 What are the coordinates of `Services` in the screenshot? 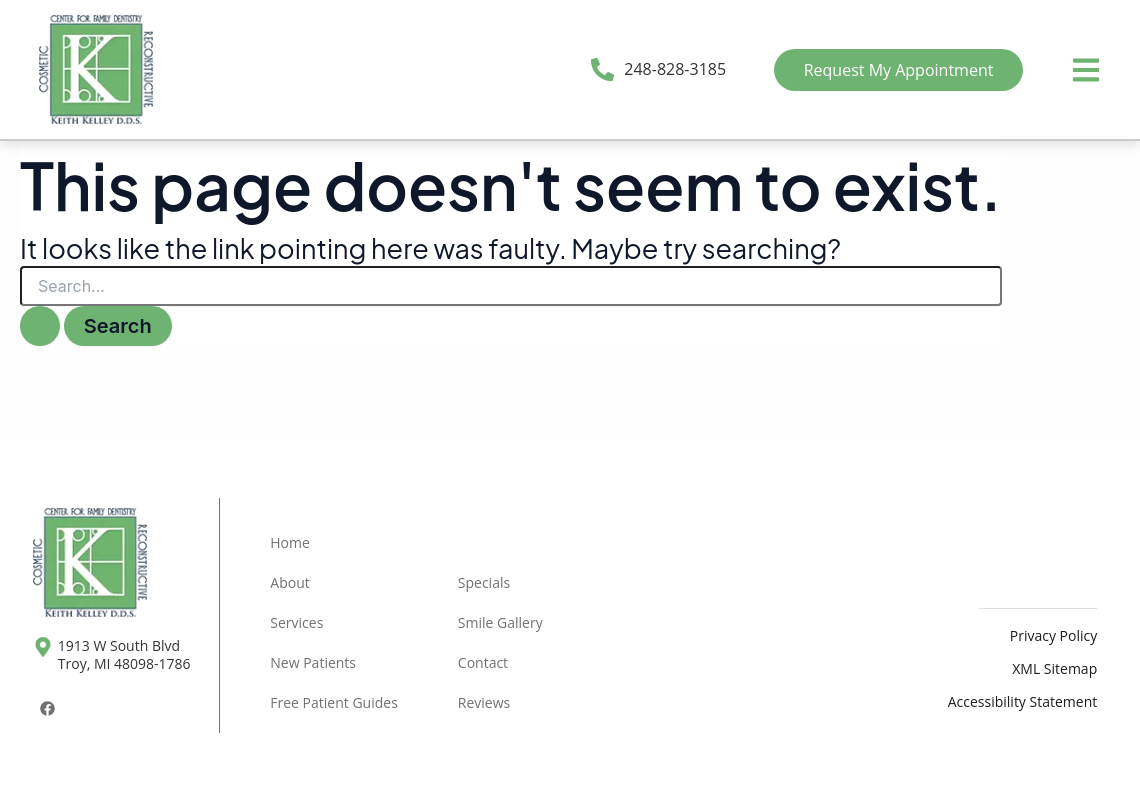 It's located at (296, 622).